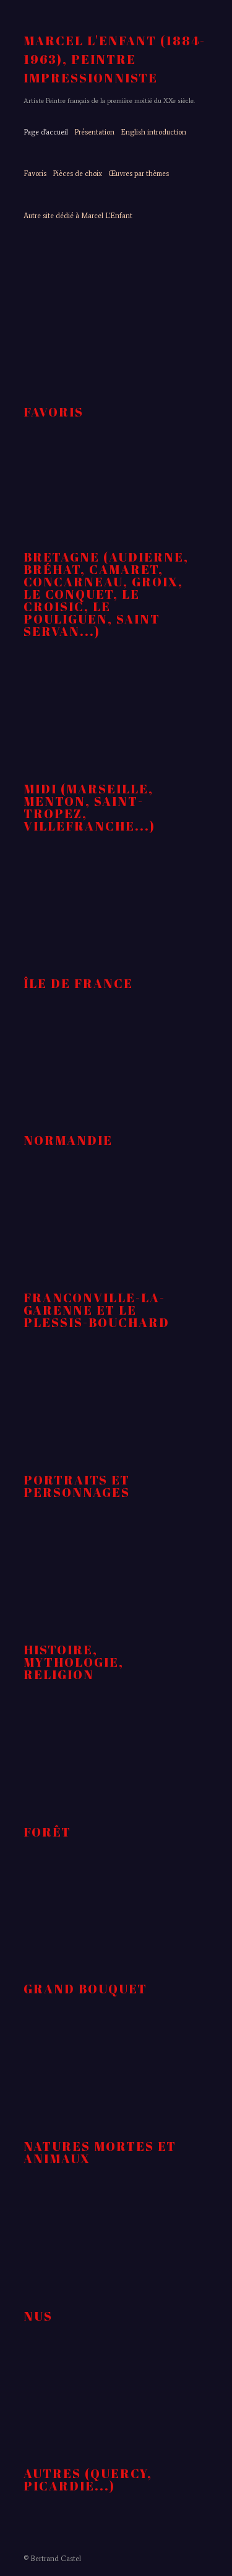 This screenshot has height=2576, width=232. Describe the element at coordinates (138, 173) in the screenshot. I see `Œuvres par thèmes` at that location.